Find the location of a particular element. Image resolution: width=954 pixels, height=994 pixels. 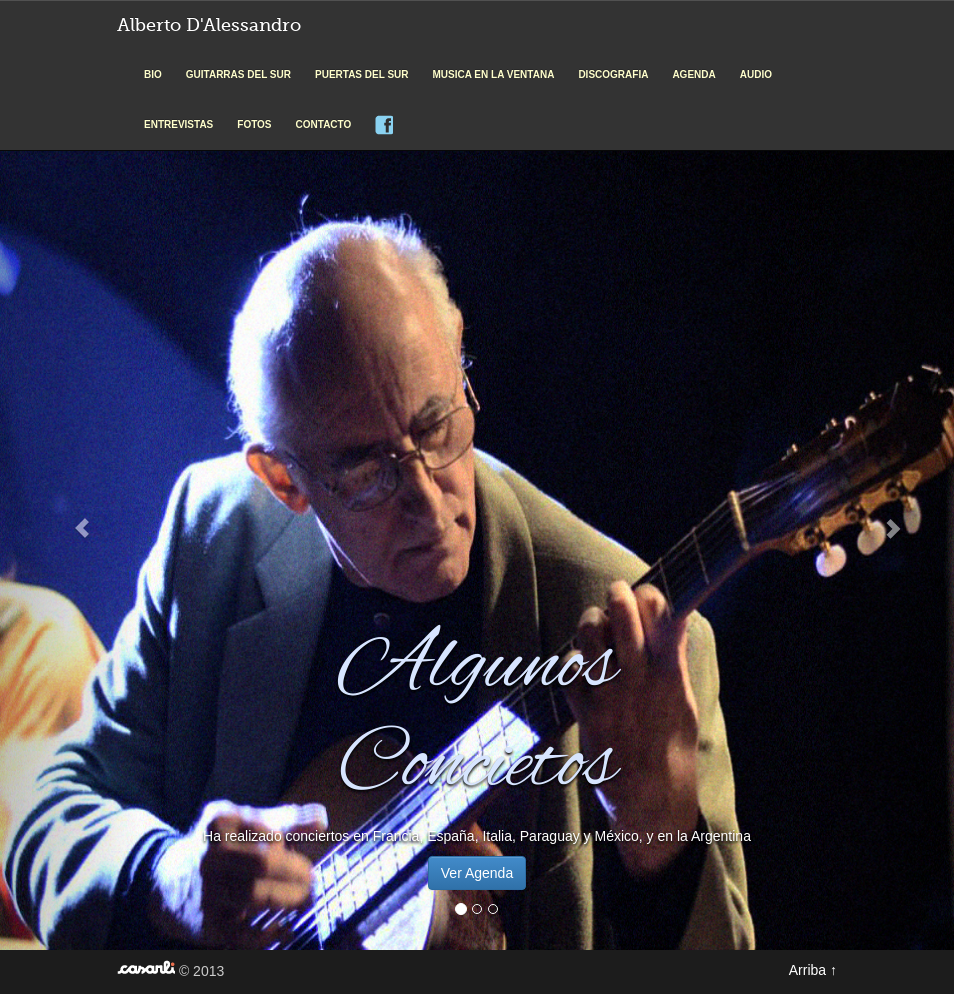

AUDIO is located at coordinates (756, 74).